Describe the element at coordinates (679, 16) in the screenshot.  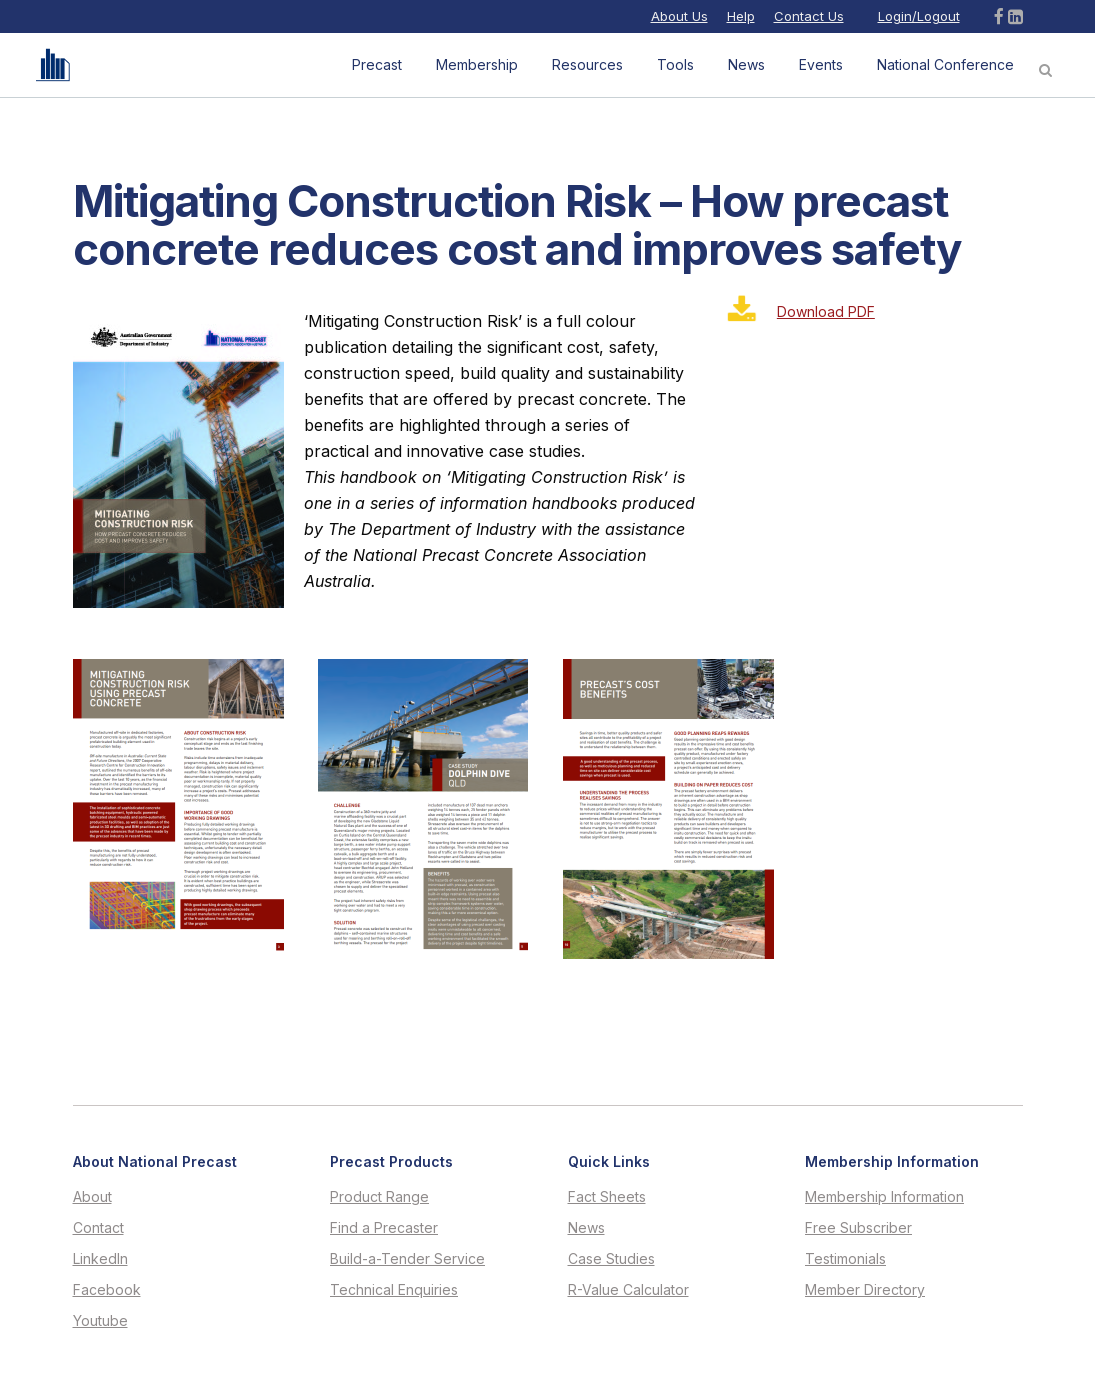
I see `About Us` at that location.